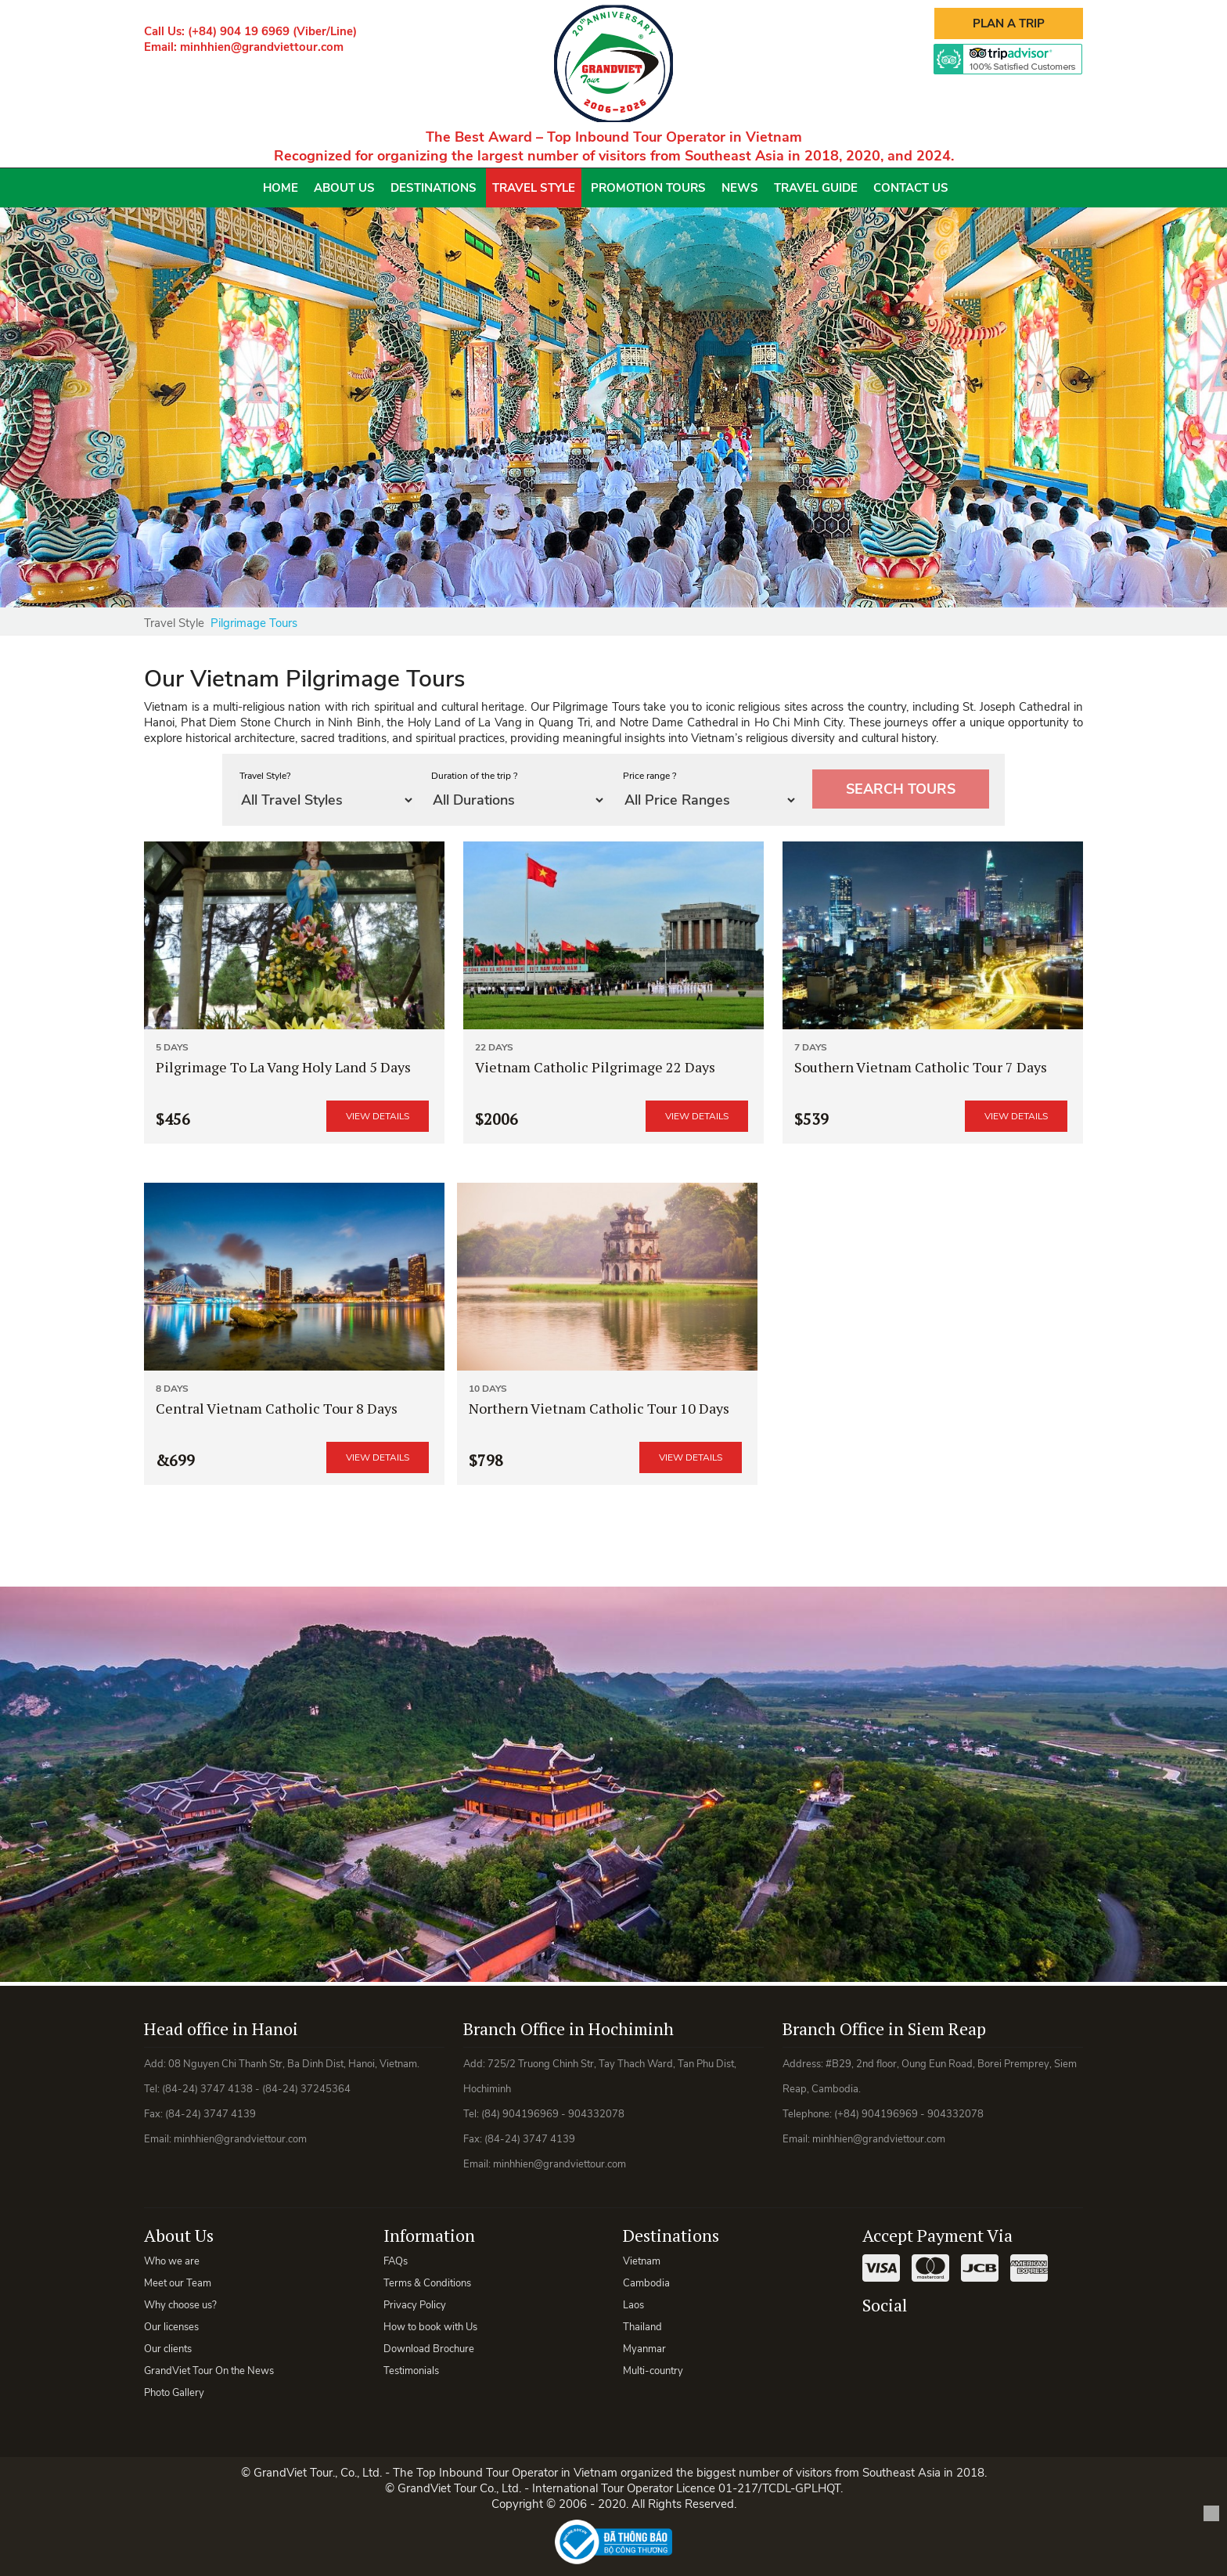  Describe the element at coordinates (280, 188) in the screenshot. I see `Home` at that location.